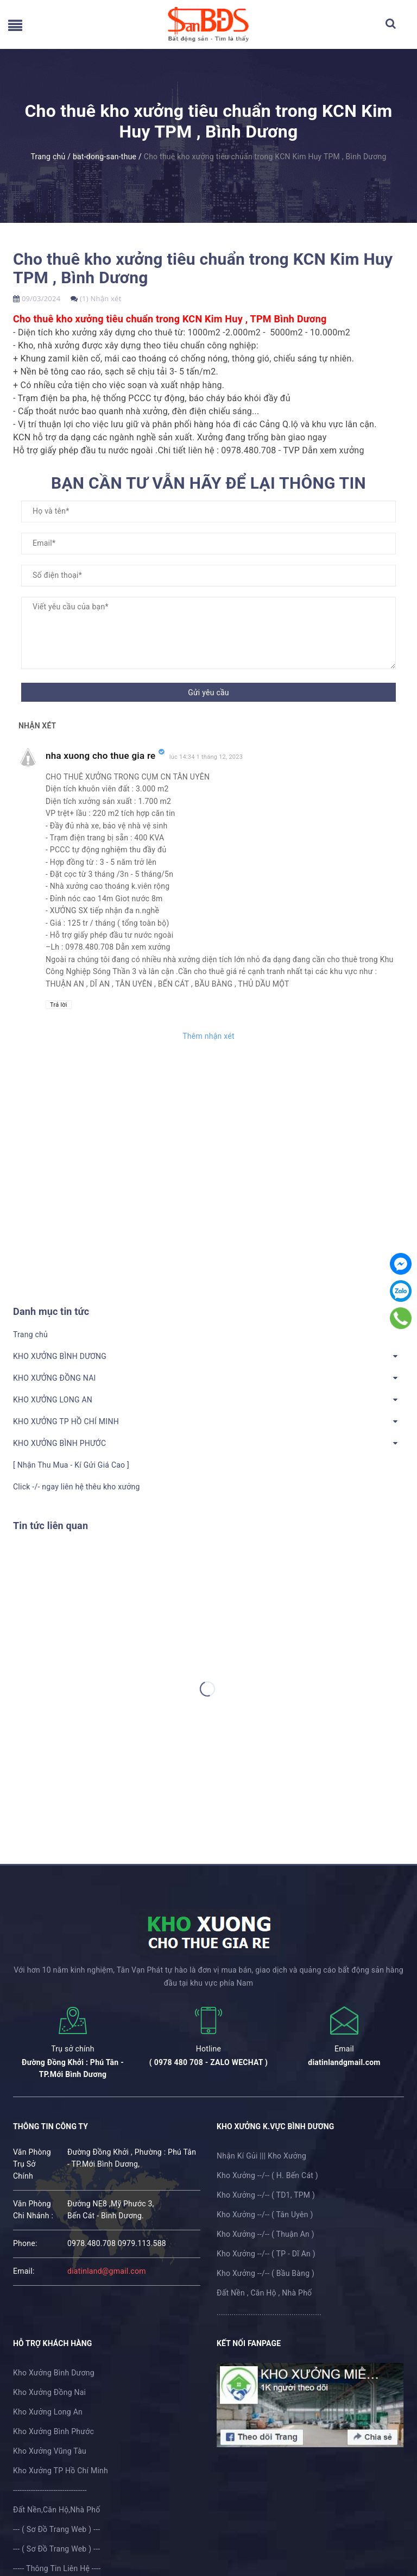 This screenshot has height=2576, width=417. Describe the element at coordinates (48, 2411) in the screenshot. I see `Kho Xưởng Long An` at that location.